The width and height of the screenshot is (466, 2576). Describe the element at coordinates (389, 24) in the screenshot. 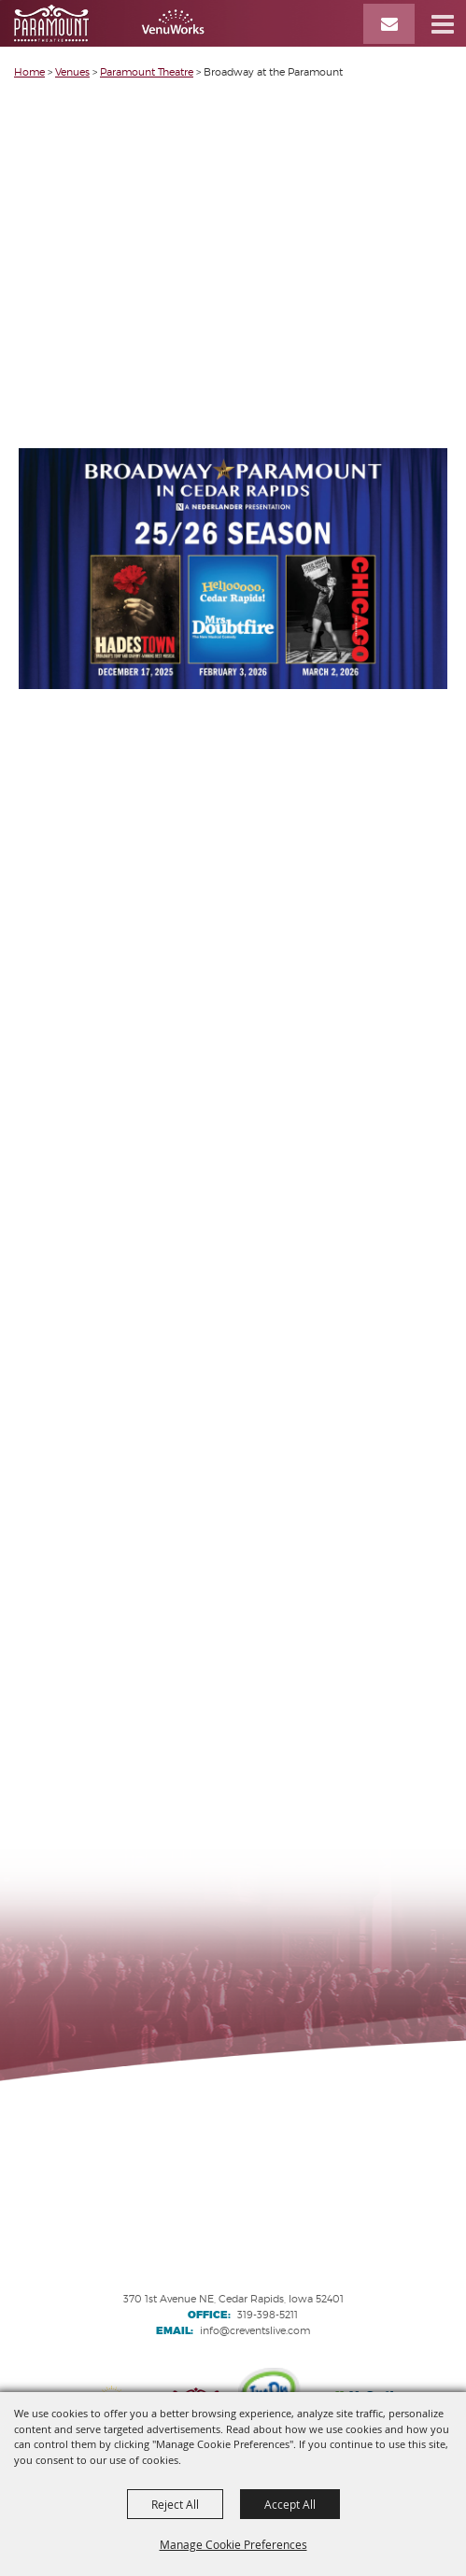

I see `[Email Signup]` at that location.